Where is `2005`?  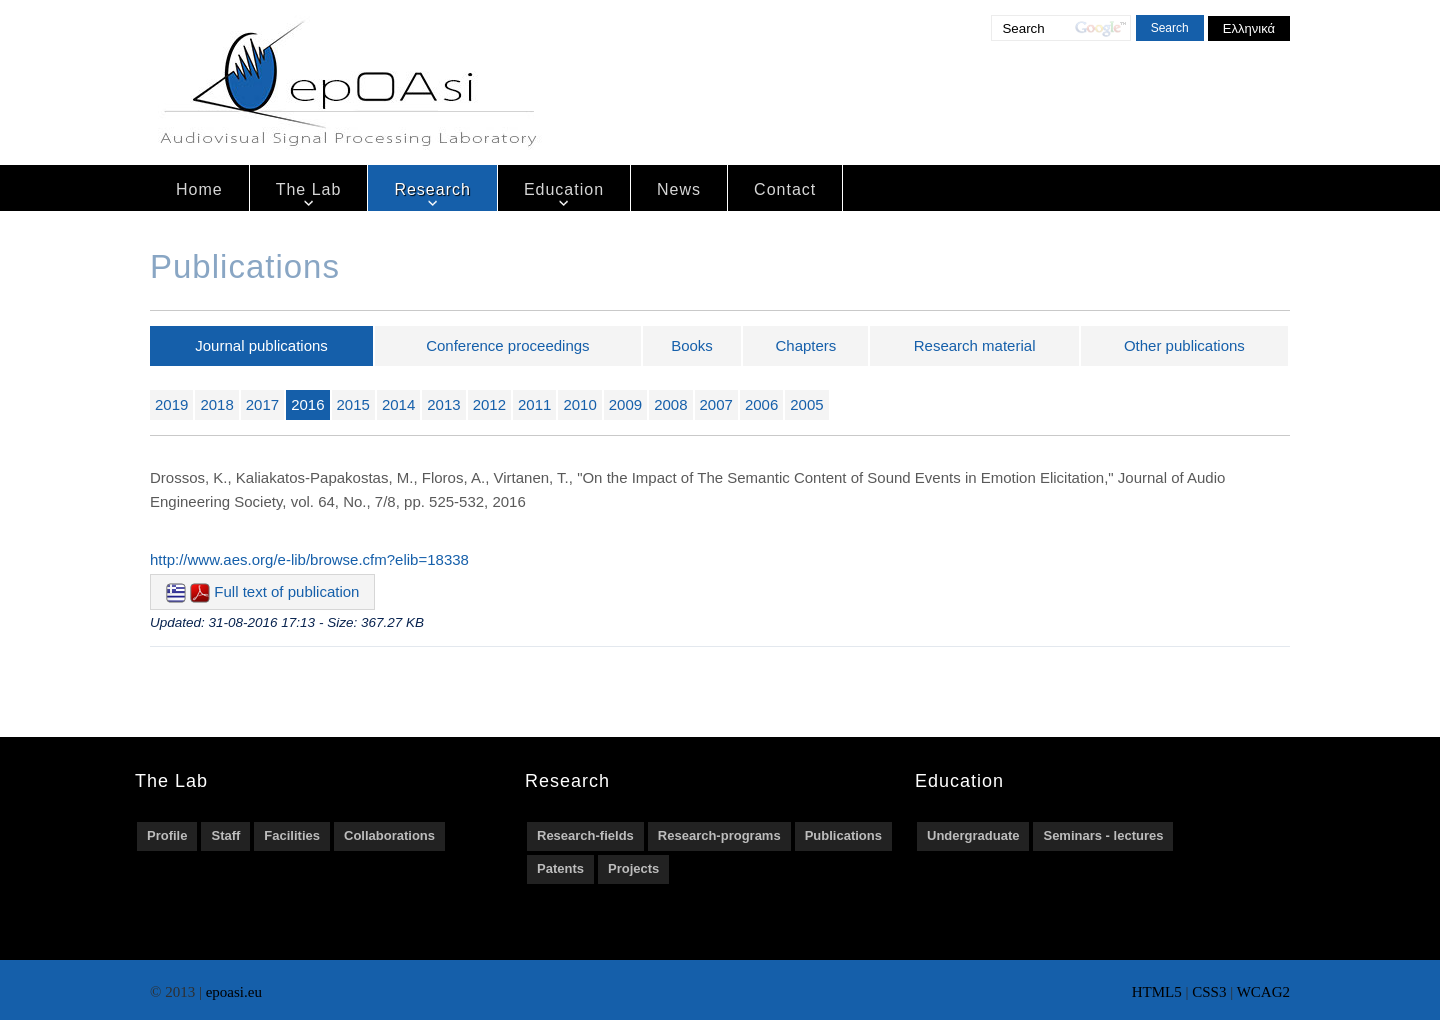 2005 is located at coordinates (806, 404).